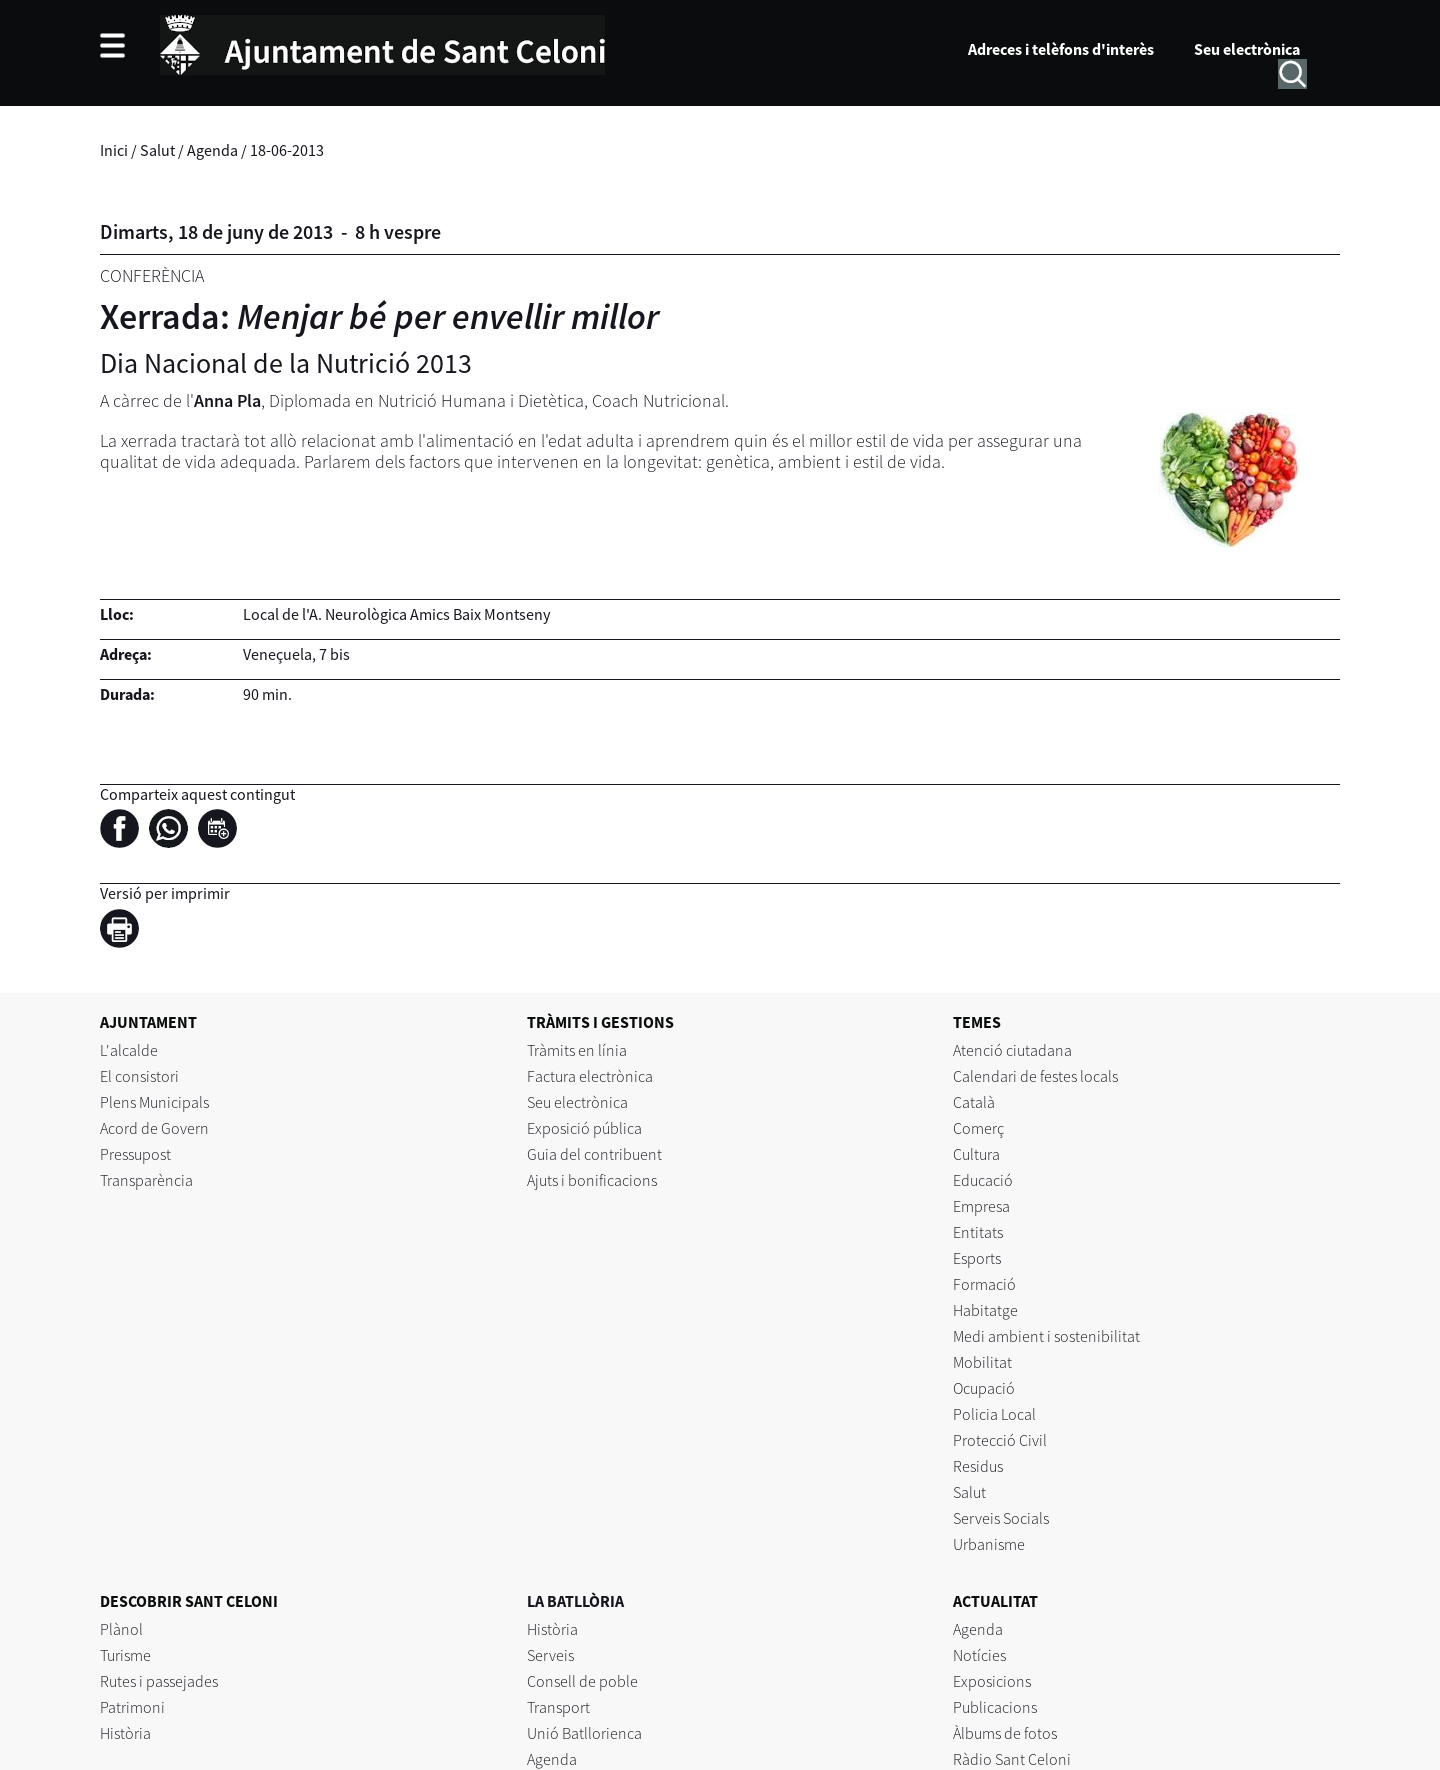  I want to click on Turisme, so click(125, 1655).